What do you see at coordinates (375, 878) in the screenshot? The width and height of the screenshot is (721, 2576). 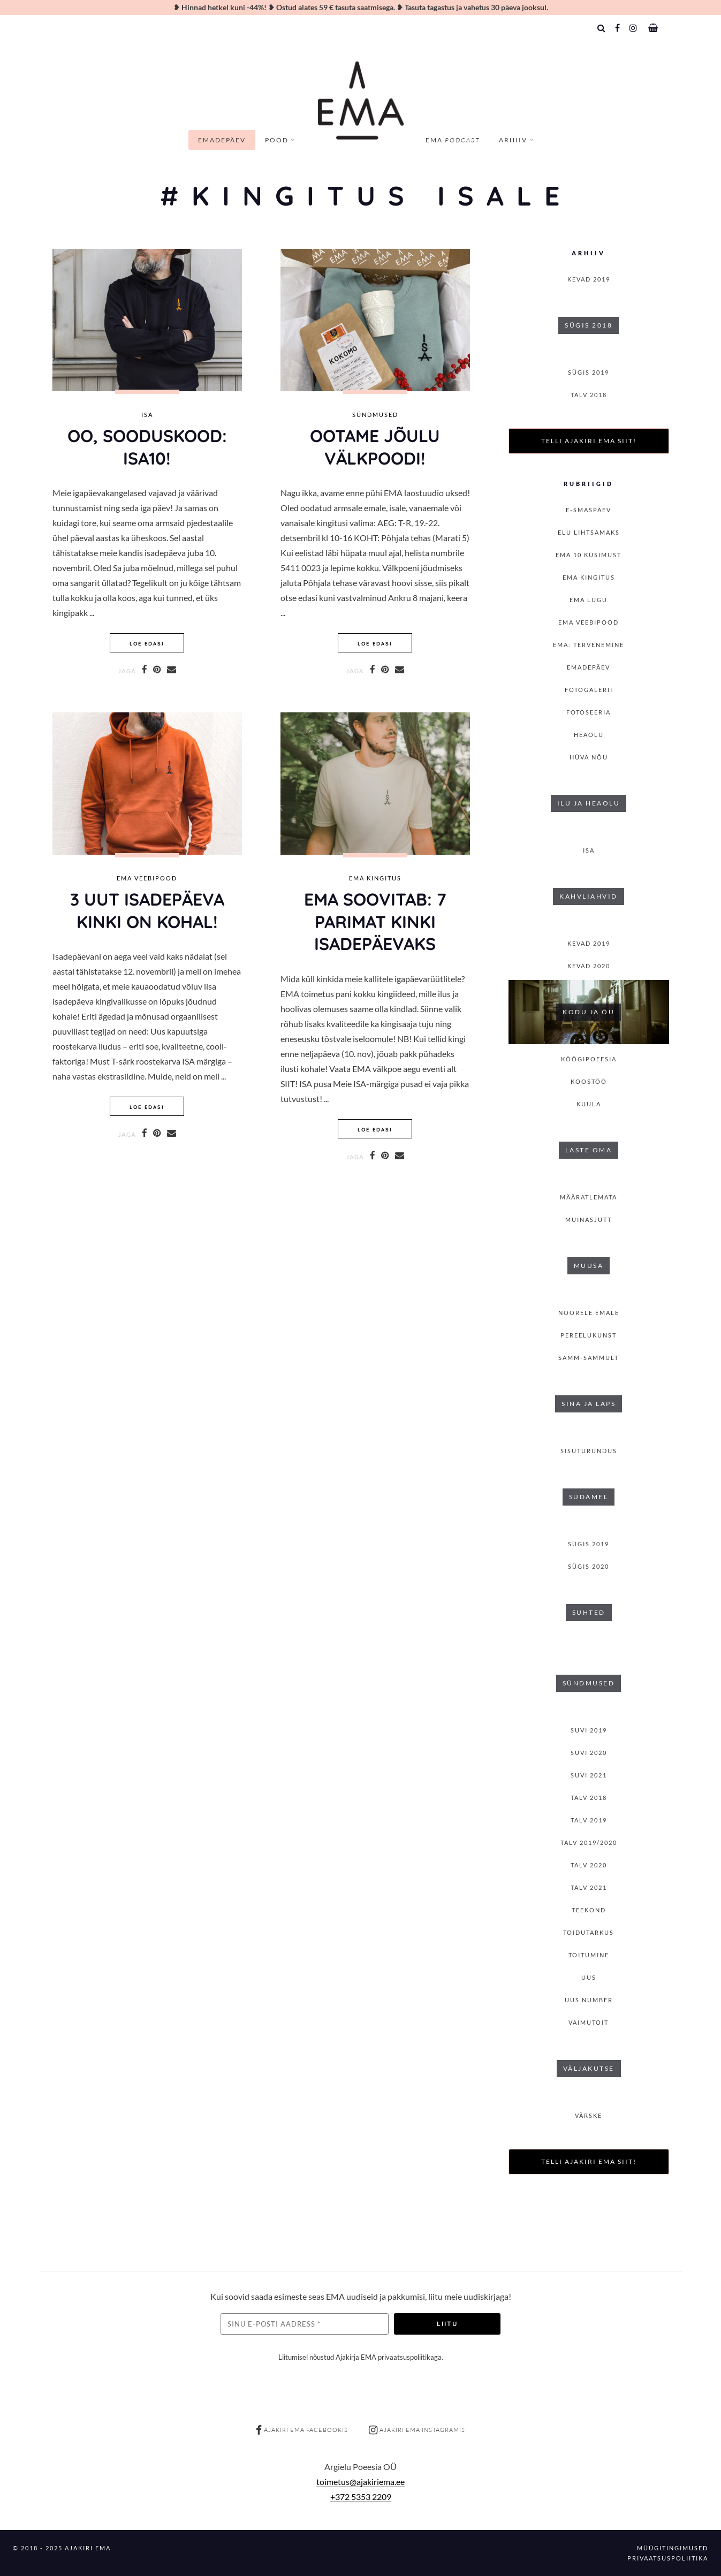 I see `EMA kingitus` at bounding box center [375, 878].